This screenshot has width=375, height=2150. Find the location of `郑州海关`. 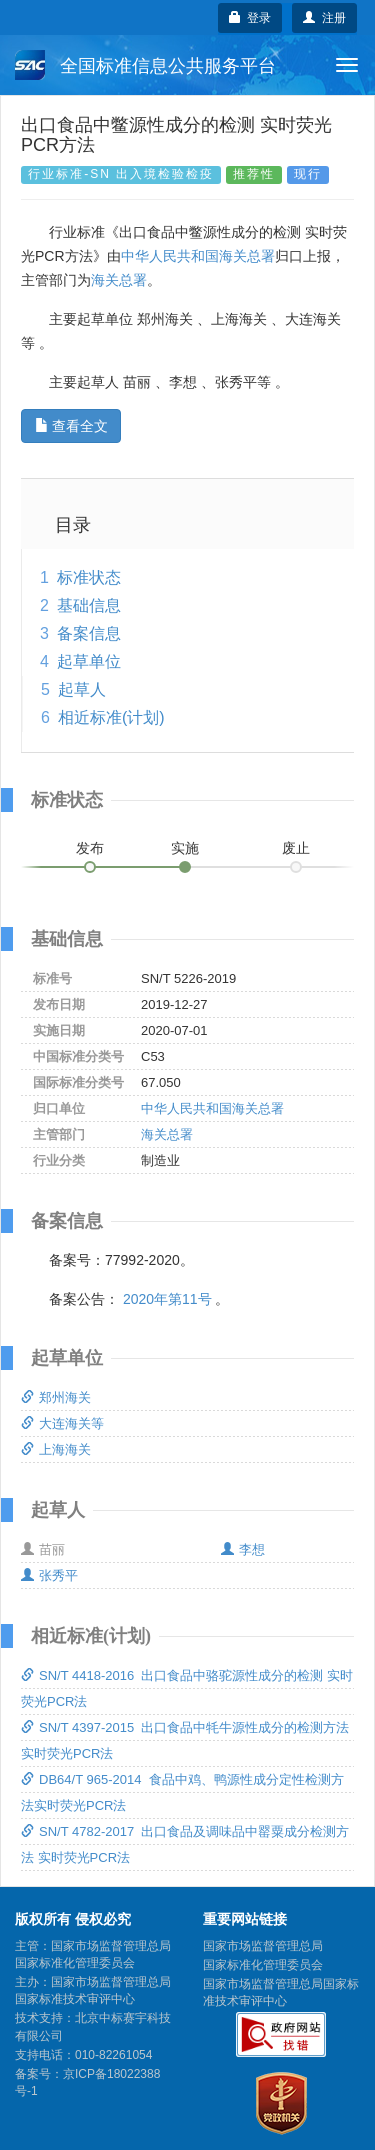

郑州海关 is located at coordinates (56, 1397).